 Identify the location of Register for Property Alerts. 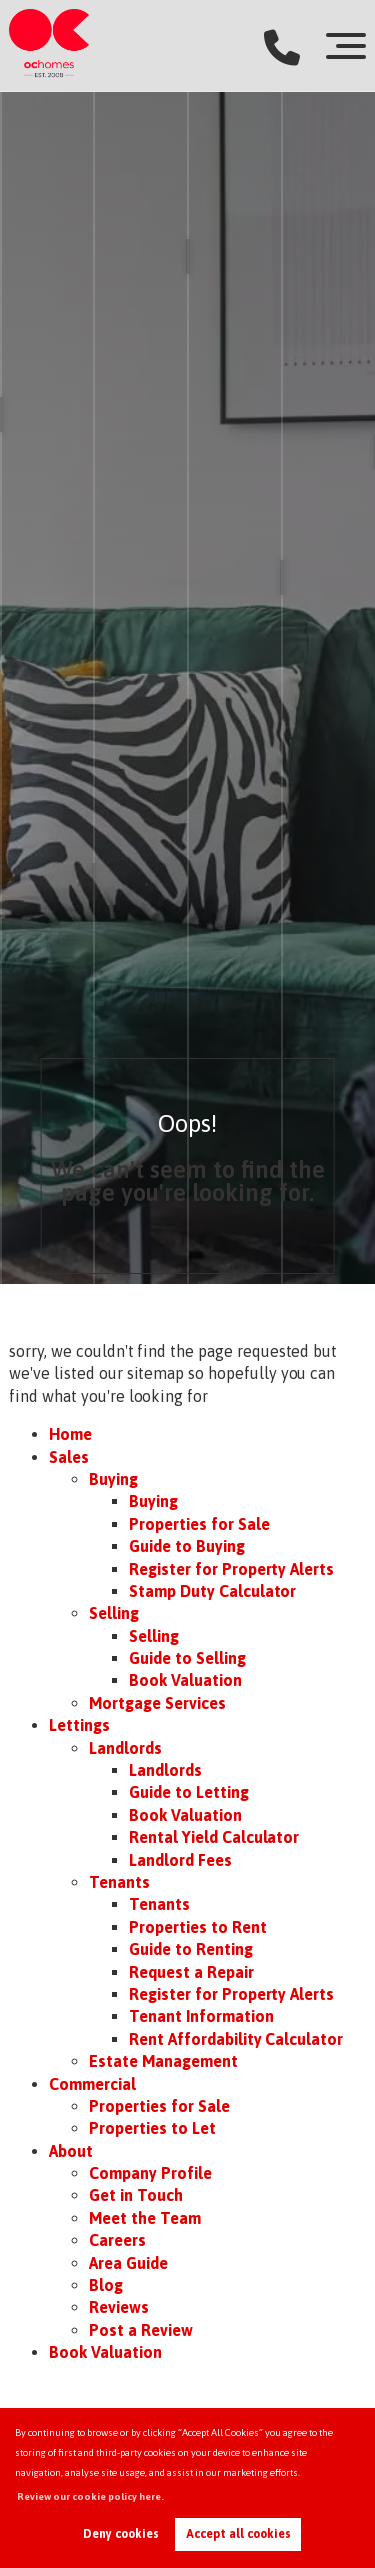
(231, 1569).